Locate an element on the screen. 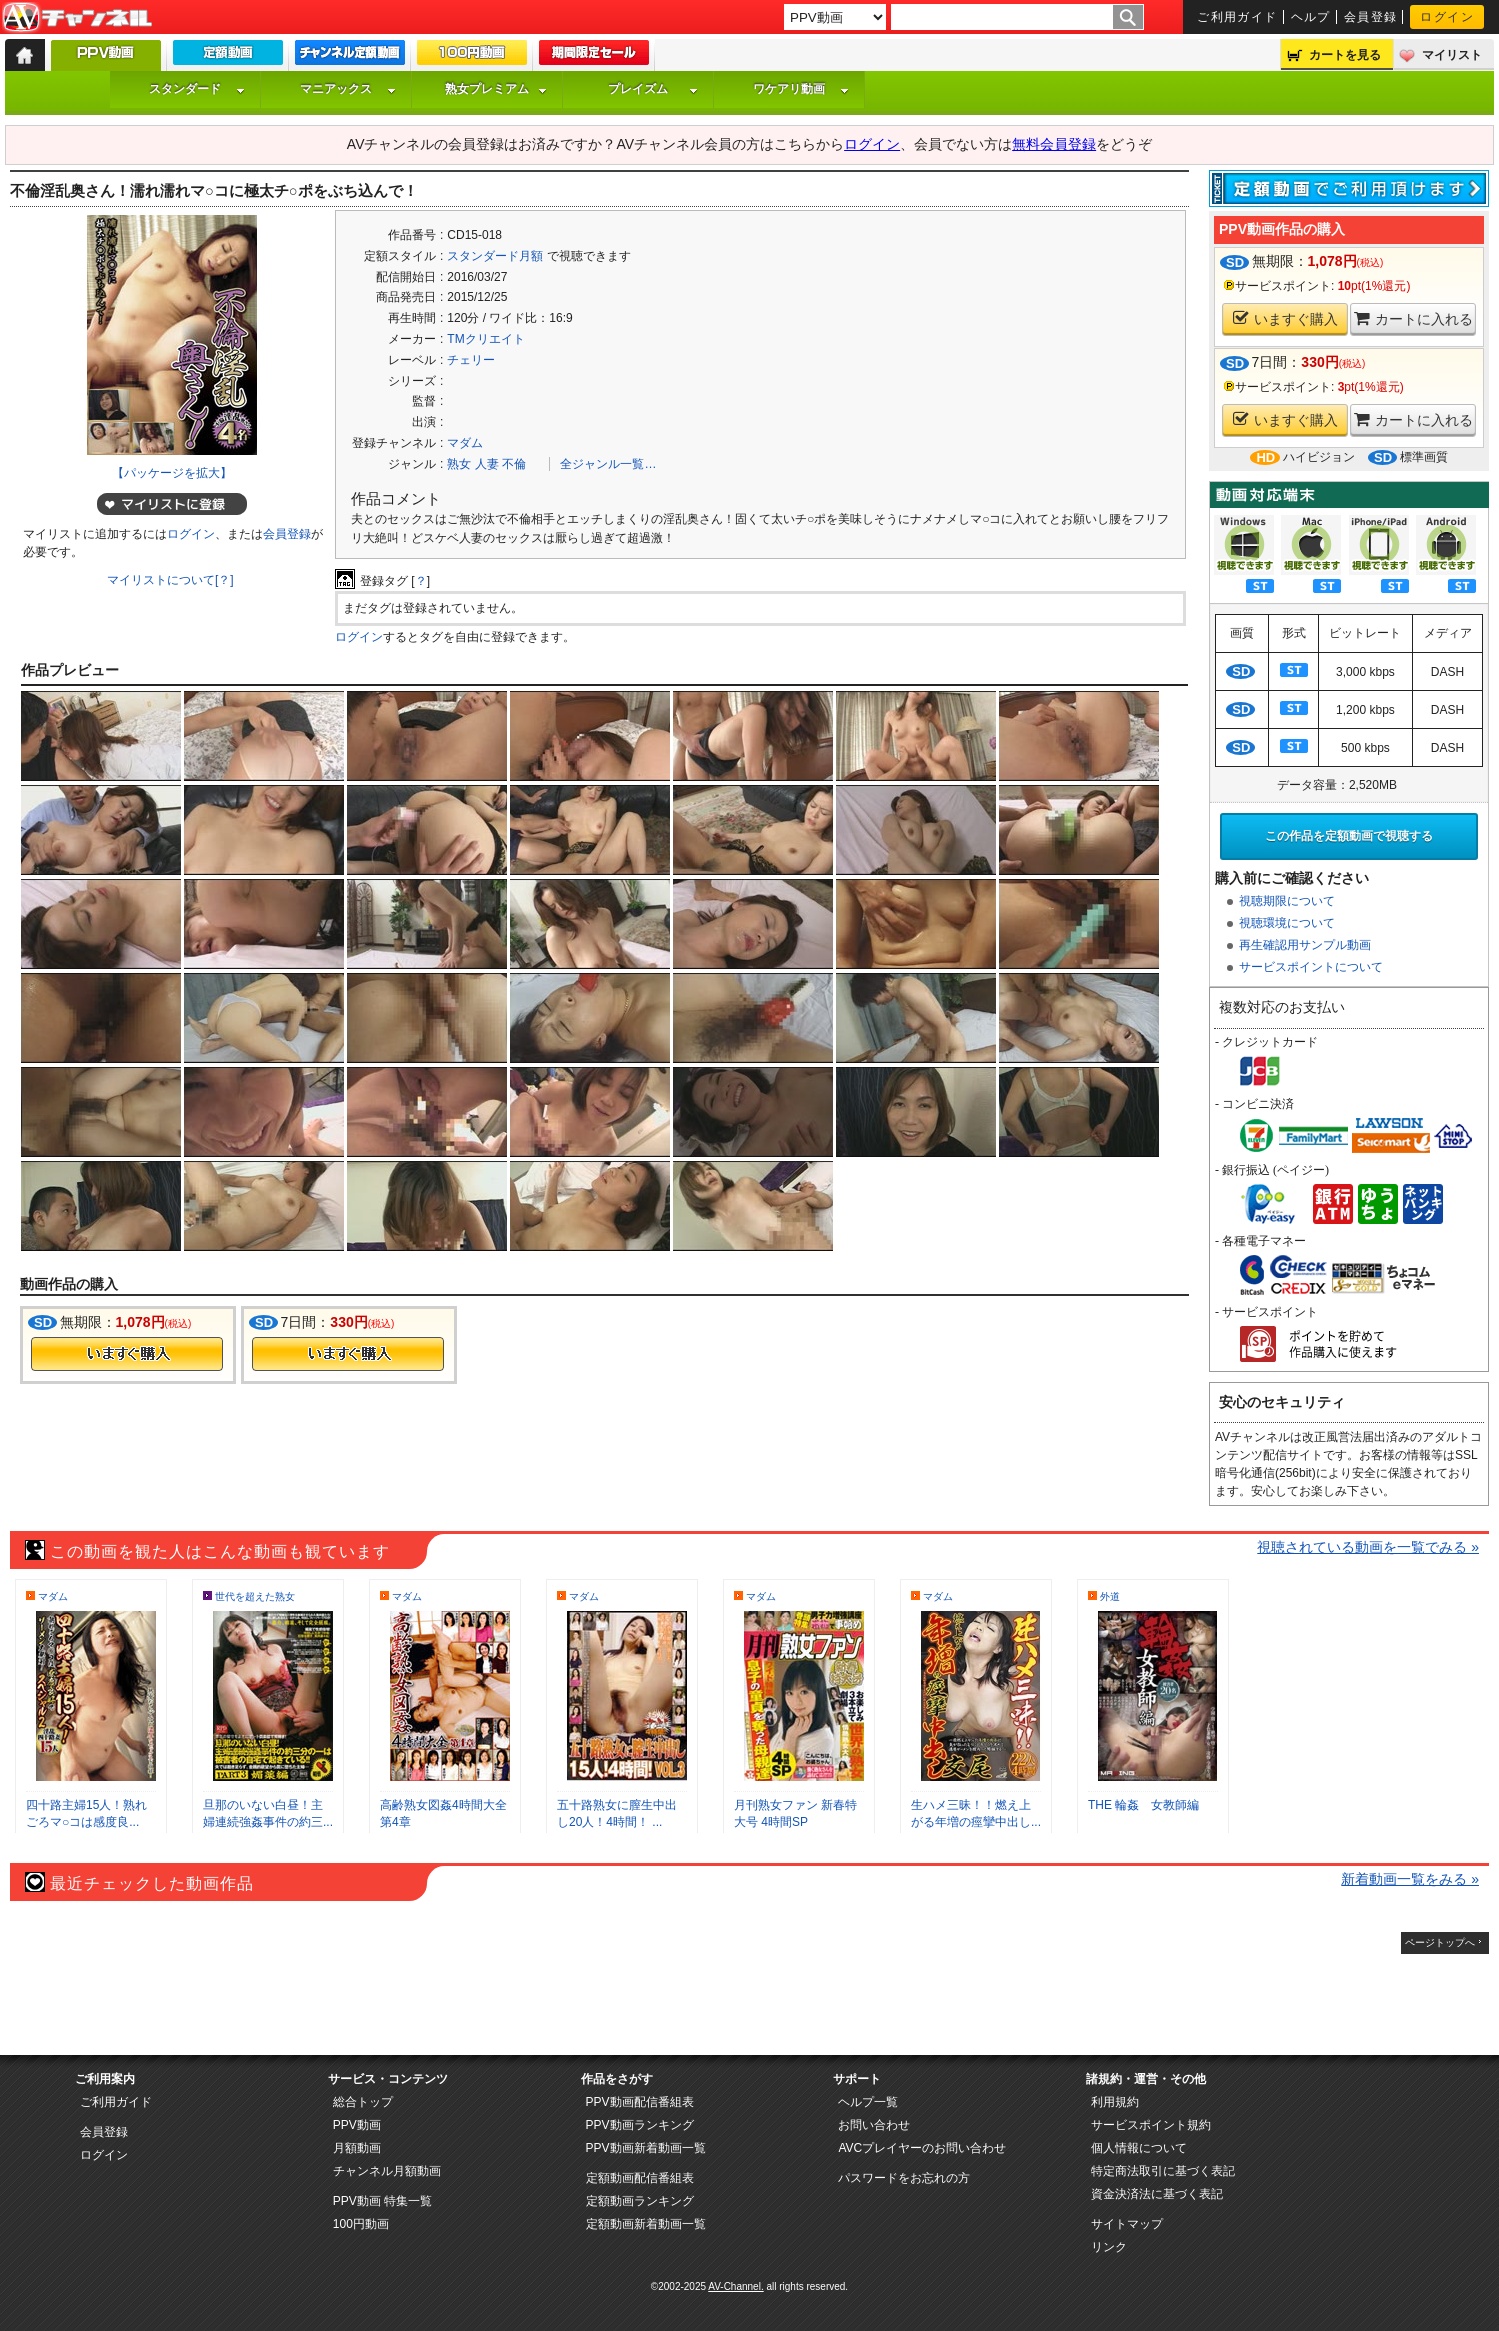 The width and height of the screenshot is (1499, 2331). リンク is located at coordinates (1109, 2247).